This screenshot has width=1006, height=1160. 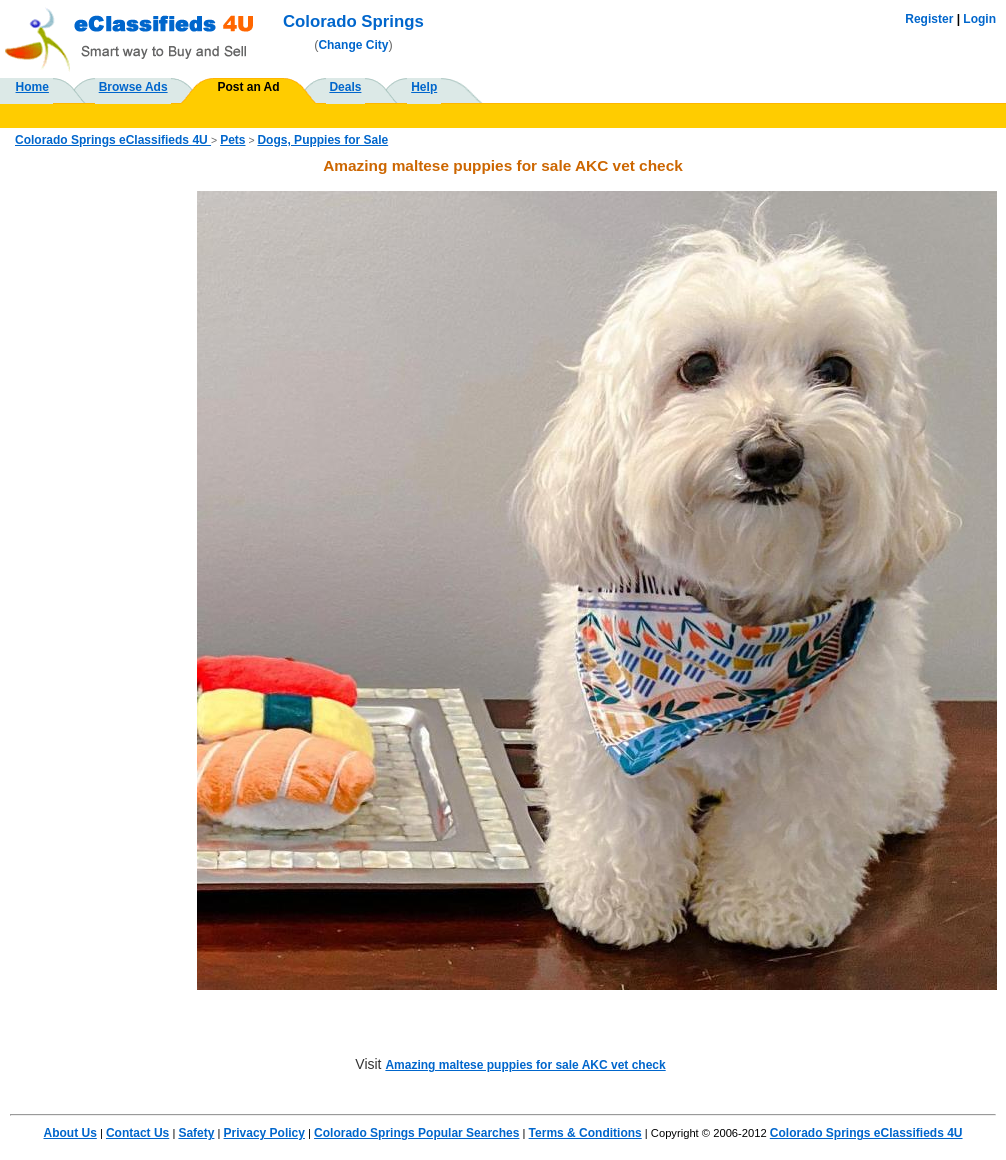 I want to click on Safety, so click(x=196, y=1133).